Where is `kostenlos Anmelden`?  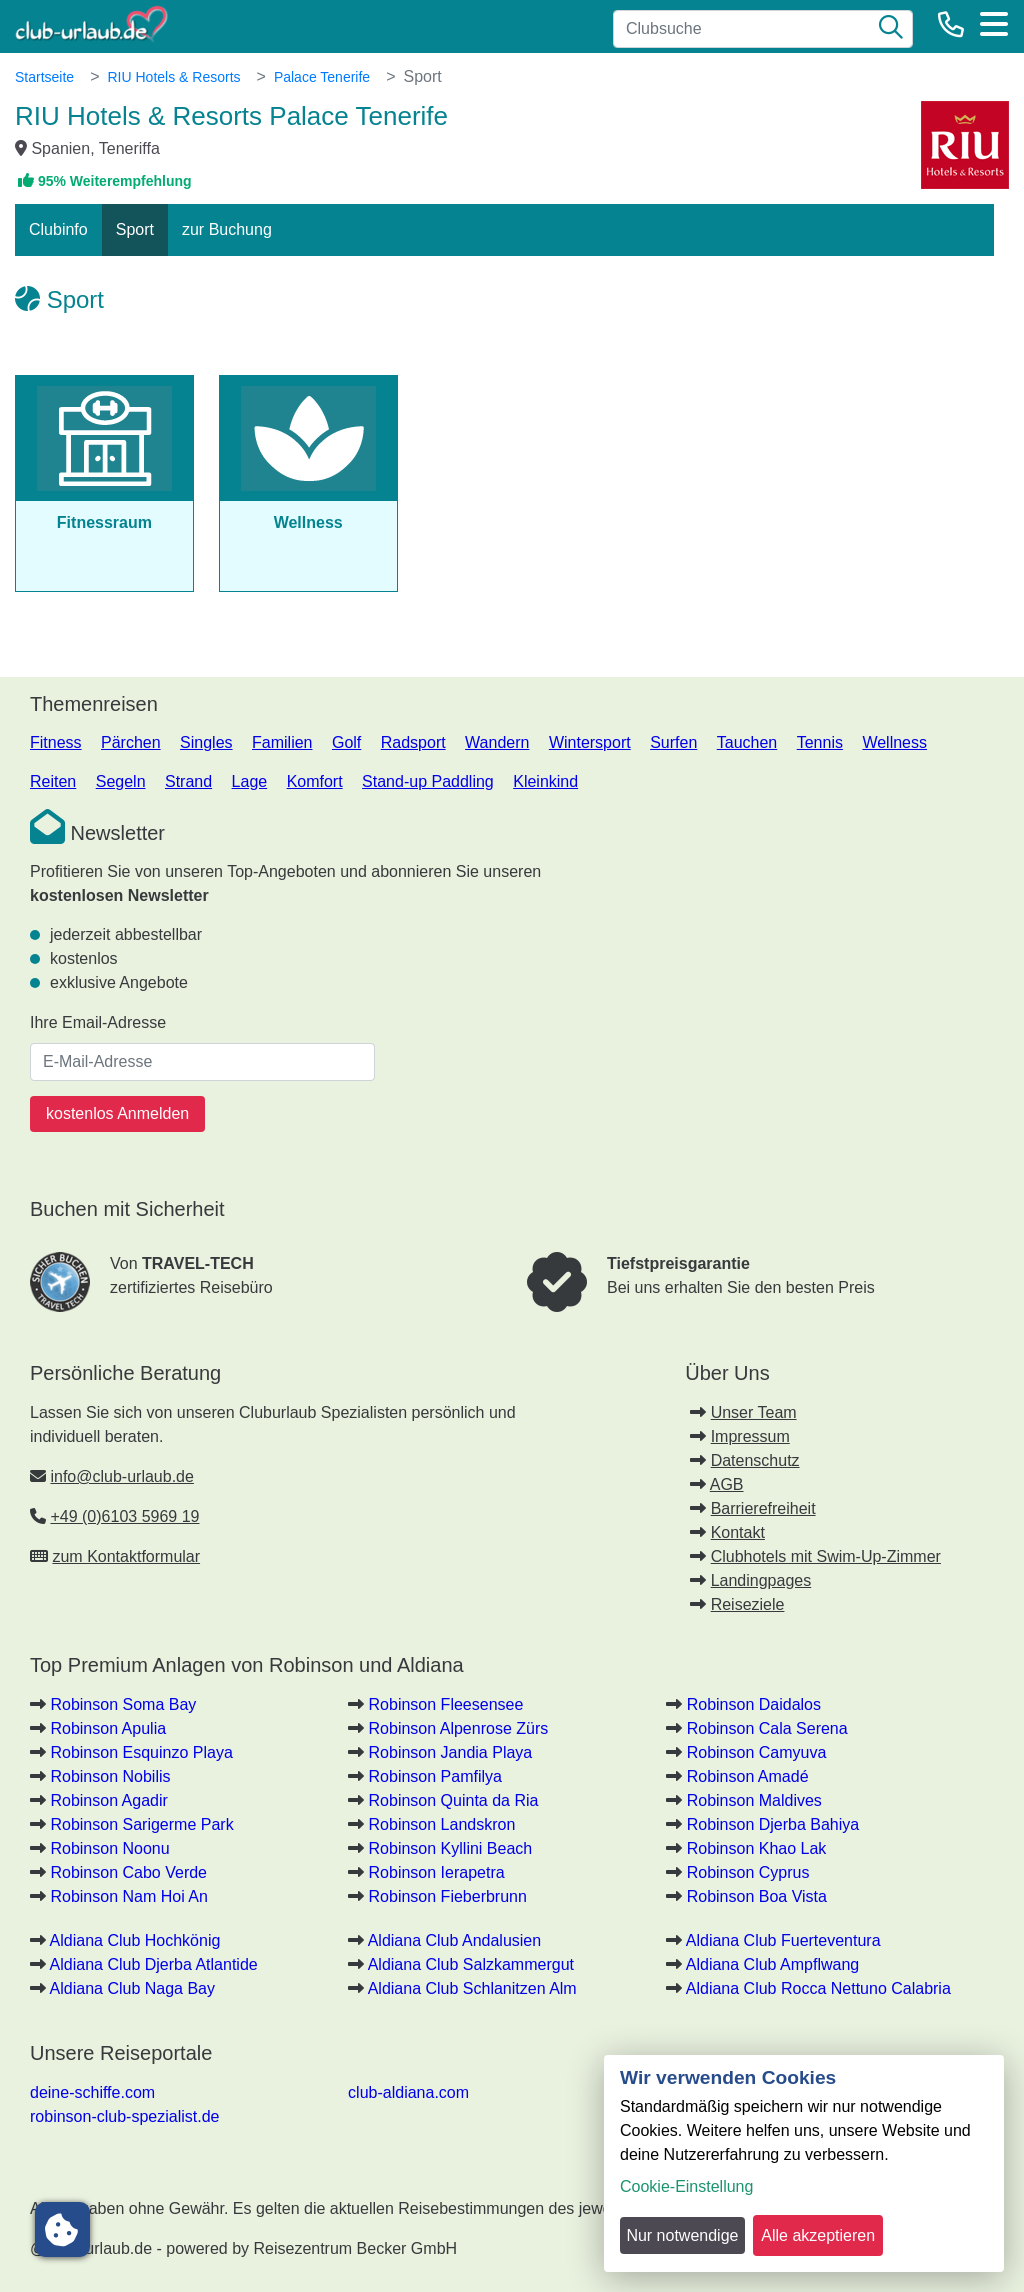 kostenlos Anmelden is located at coordinates (117, 1113).